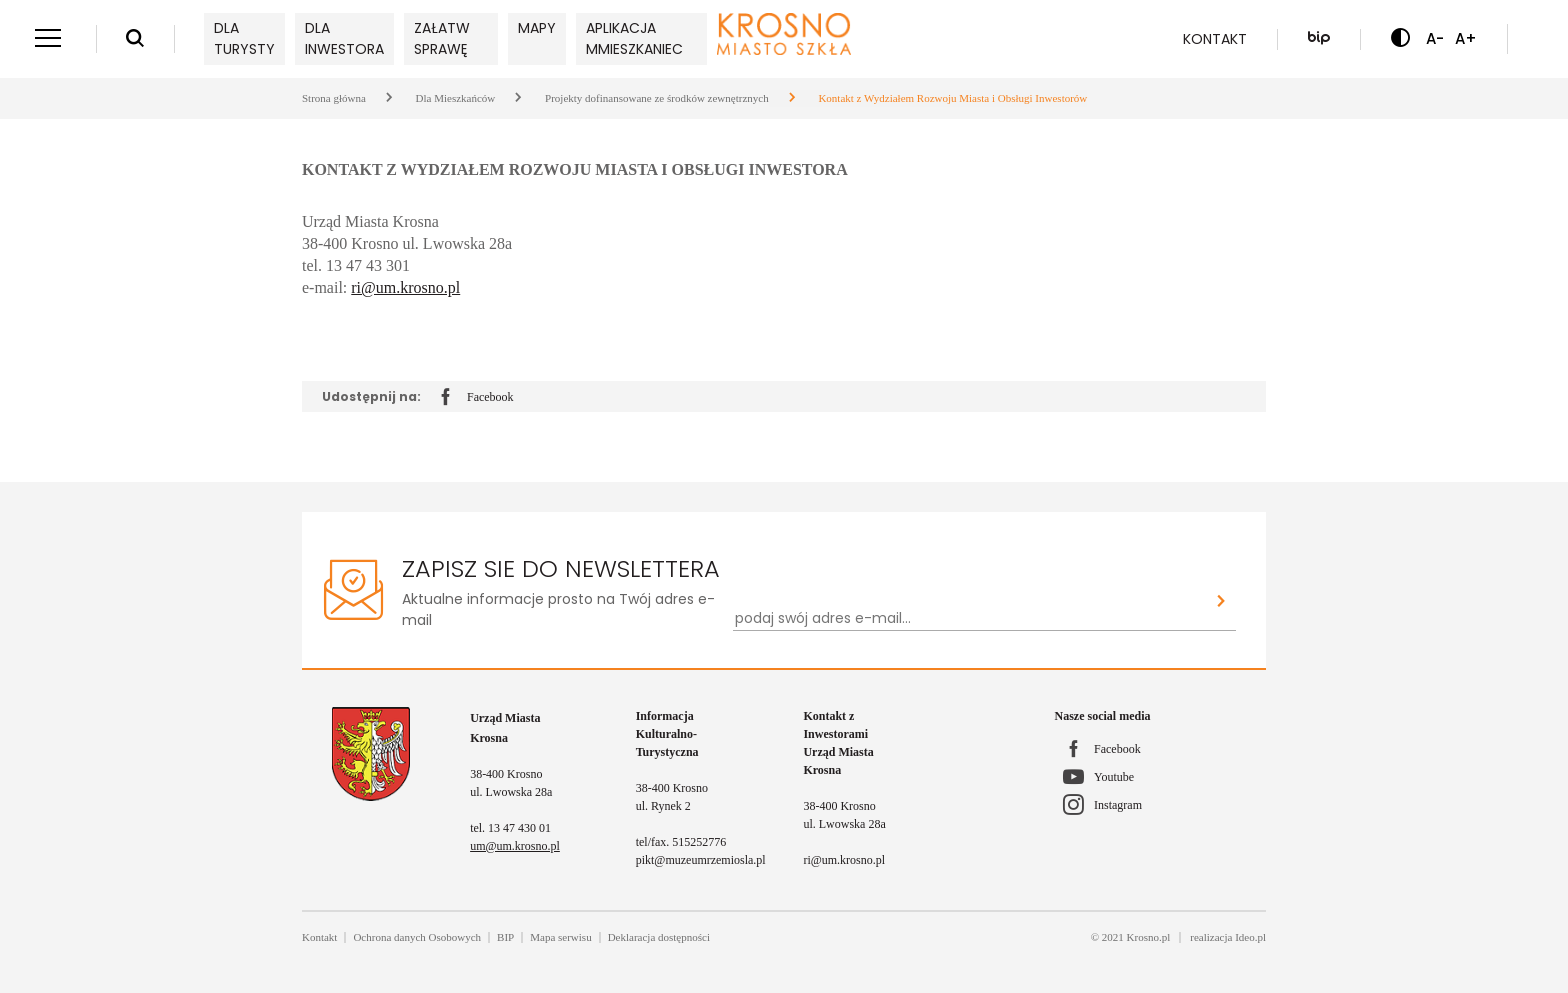 This screenshot has width=1568, height=993. Describe the element at coordinates (1114, 777) in the screenshot. I see `Youtube` at that location.